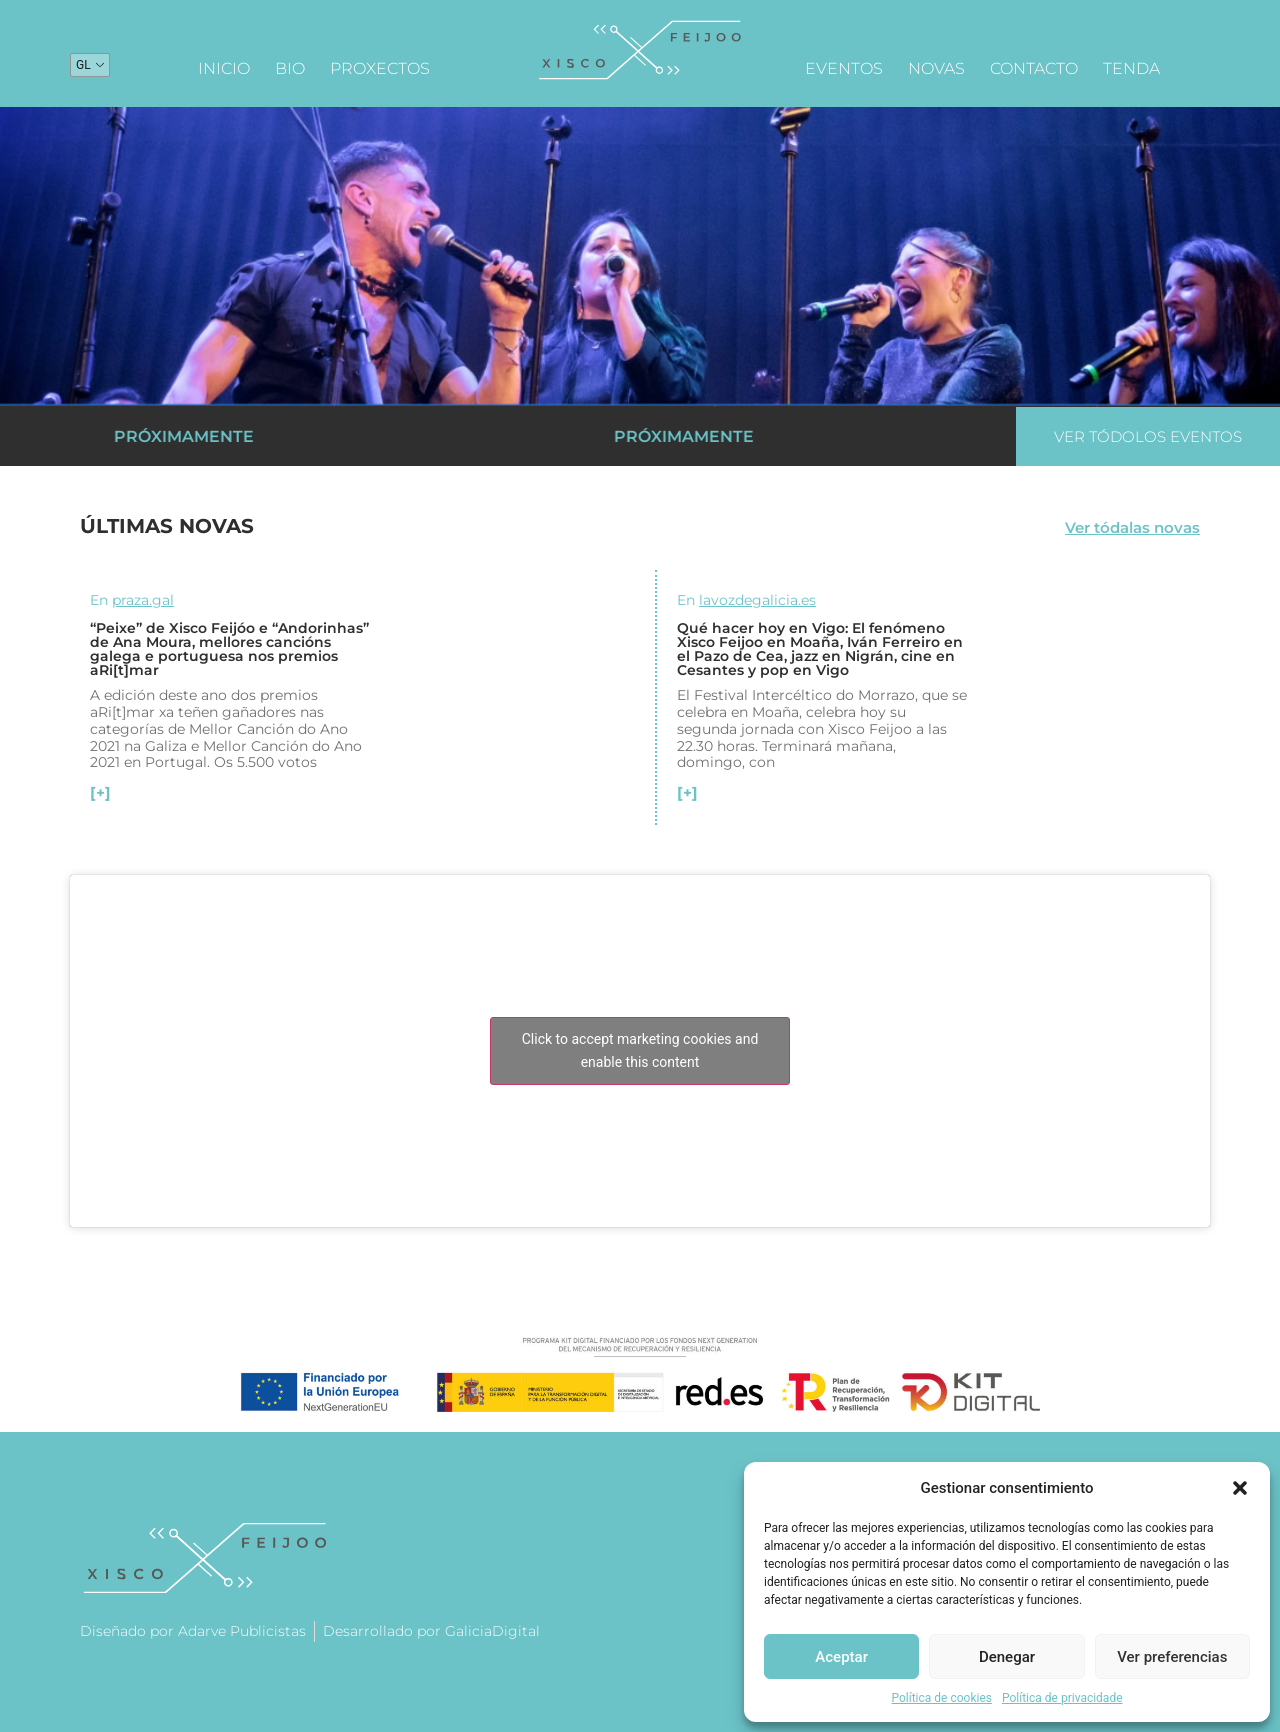 The width and height of the screenshot is (1280, 1732). What do you see at coordinates (380, 68) in the screenshot?
I see `Proxectos` at bounding box center [380, 68].